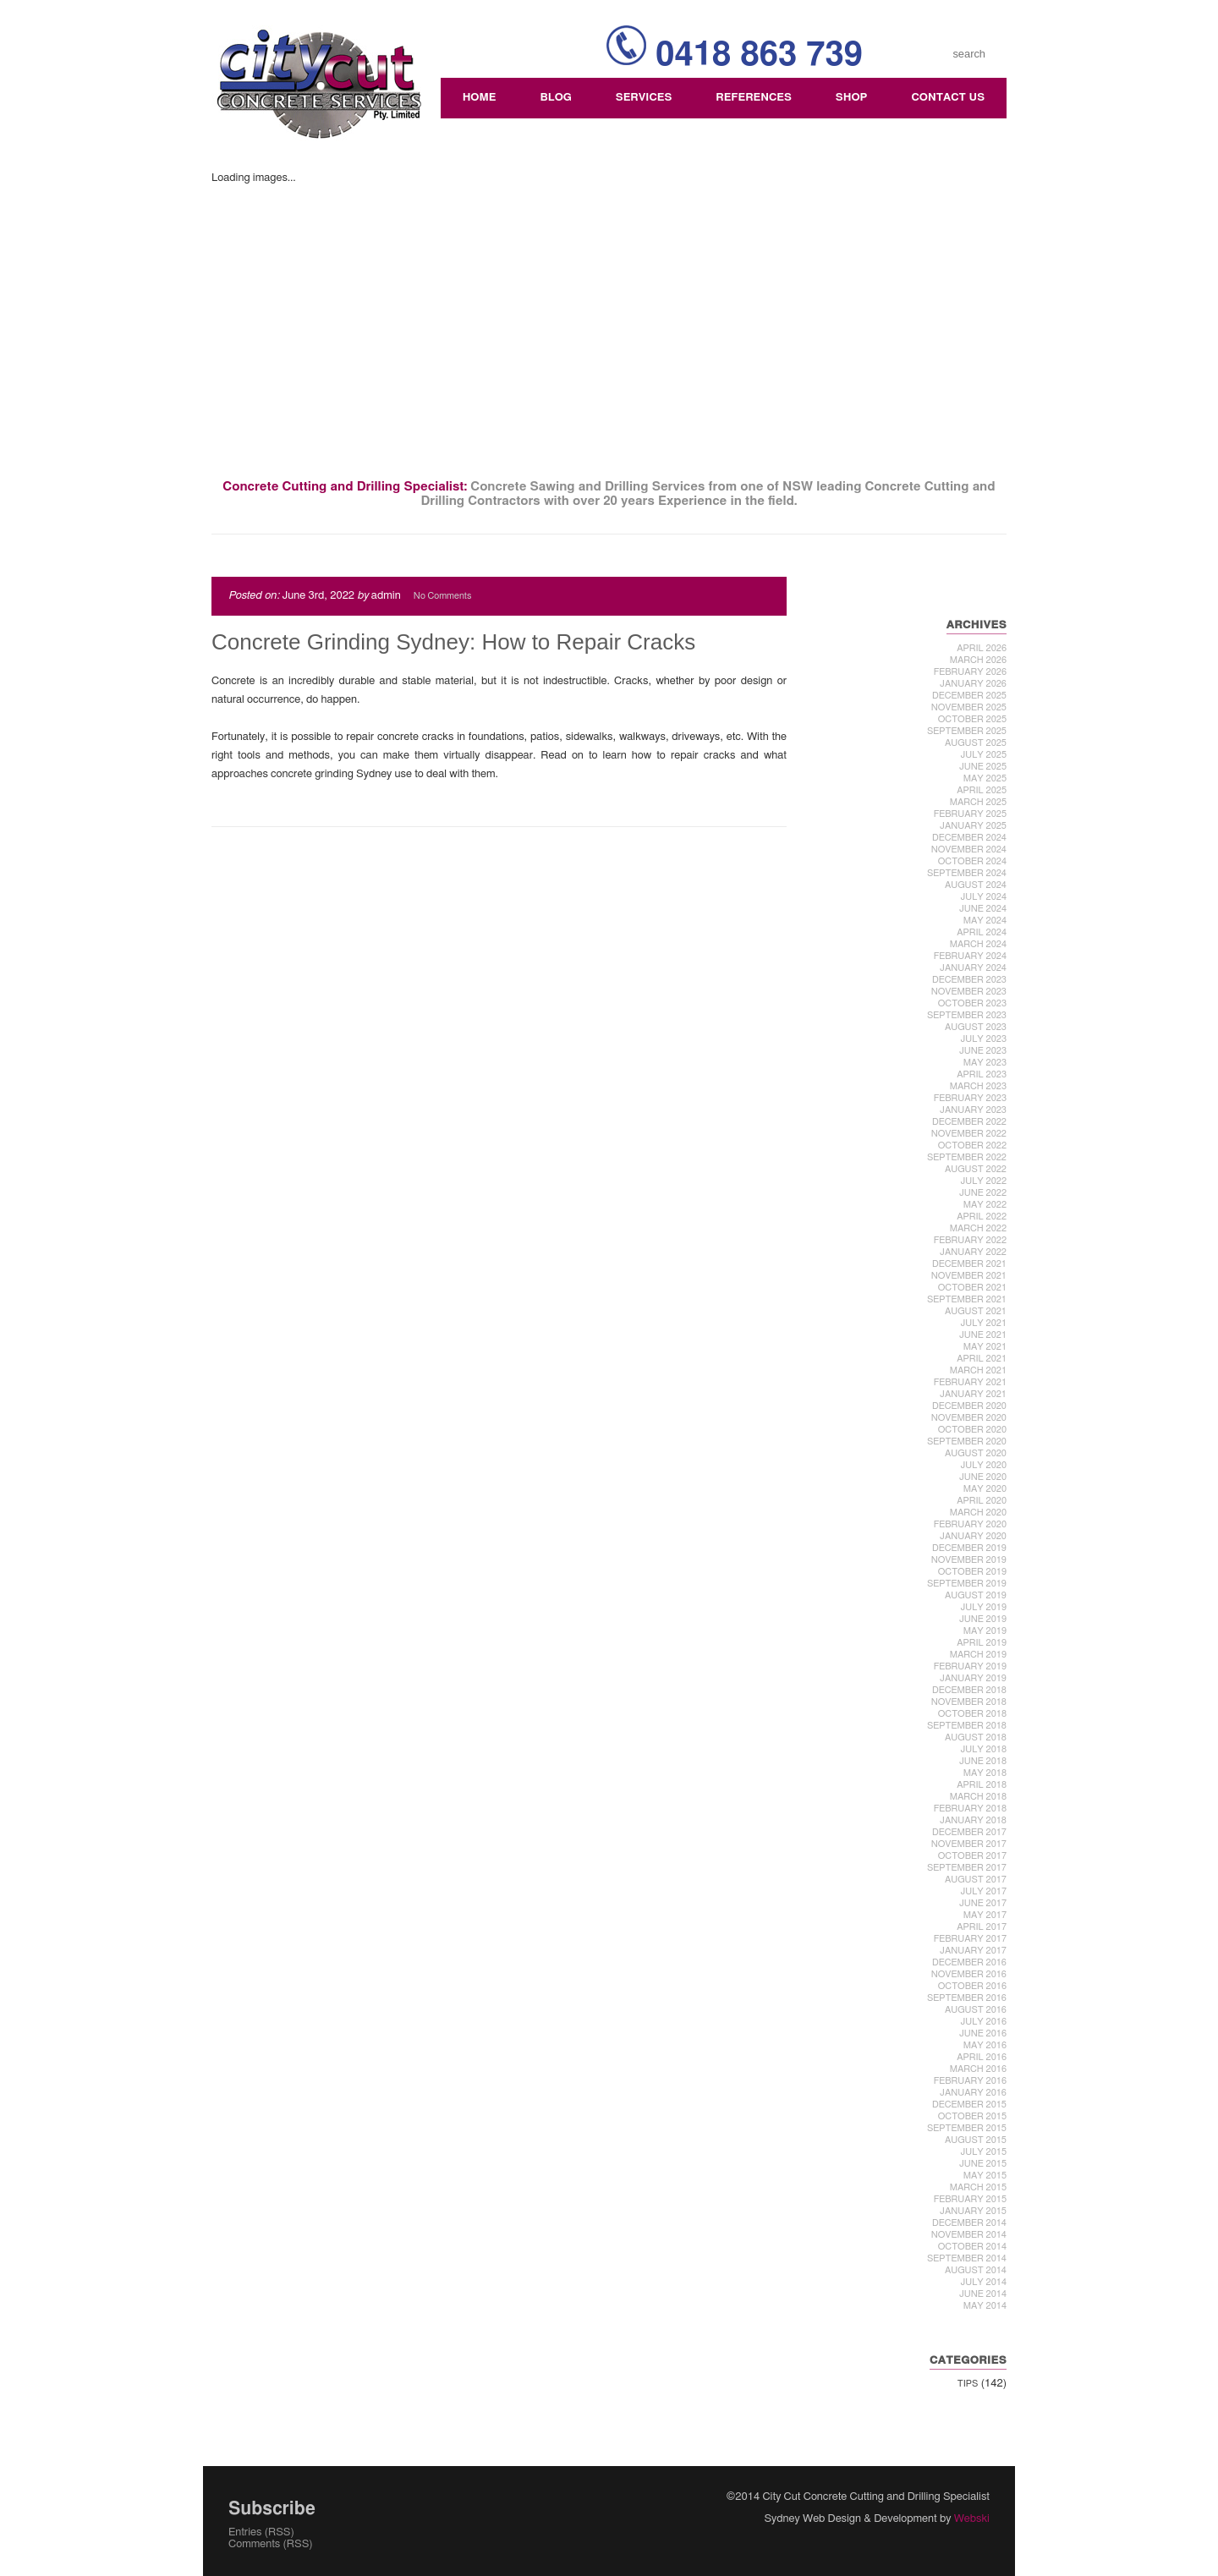 The height and width of the screenshot is (2576, 1218). What do you see at coordinates (983, 1619) in the screenshot?
I see `June 2019` at bounding box center [983, 1619].